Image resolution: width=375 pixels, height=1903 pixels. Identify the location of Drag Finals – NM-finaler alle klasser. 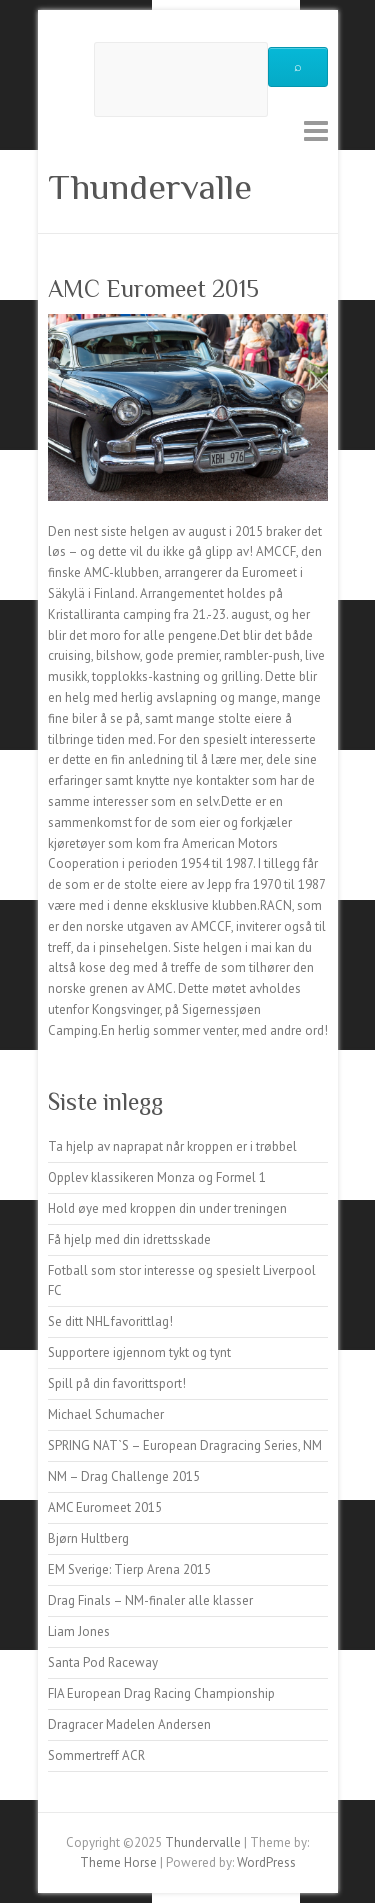
(150, 1600).